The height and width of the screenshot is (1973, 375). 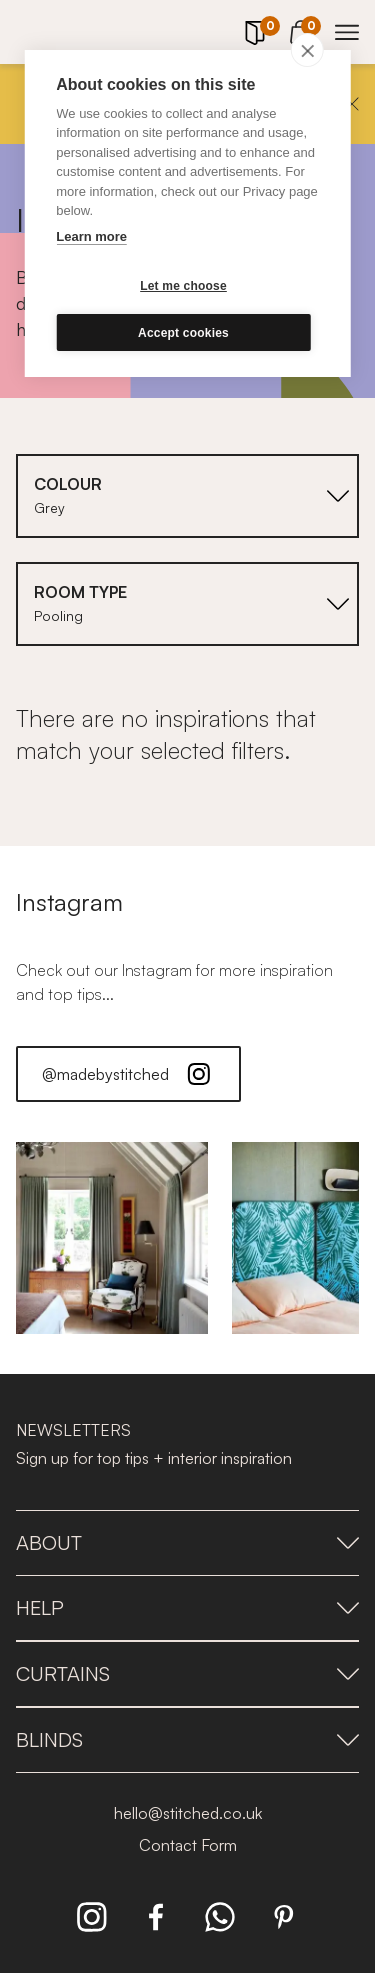 I want to click on Sign up for top tips + interior inspiration, so click(x=154, y=1458).